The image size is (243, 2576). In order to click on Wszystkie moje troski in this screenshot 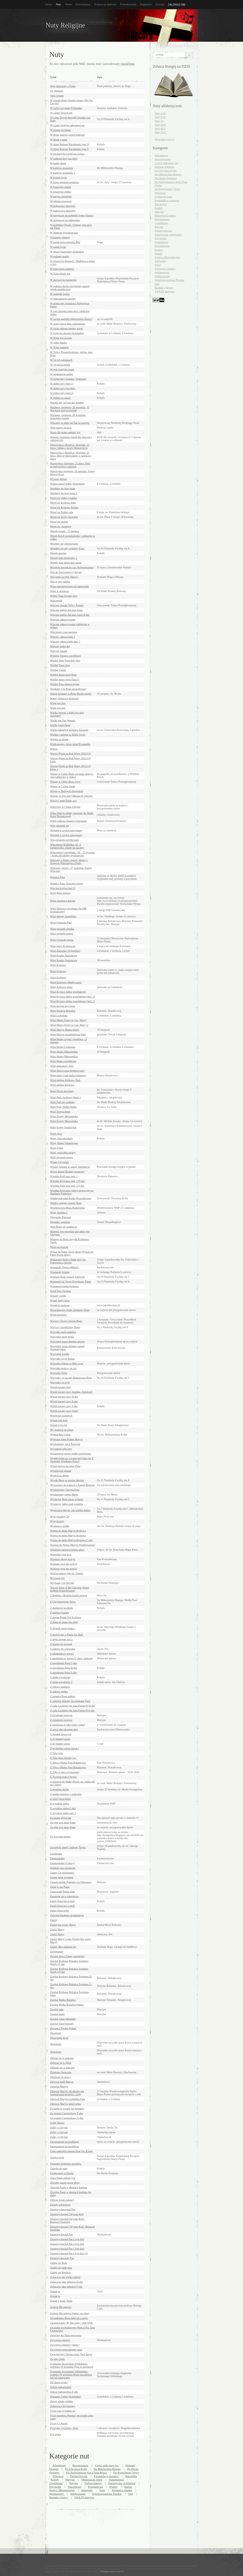, I will do `click(62, 1336)`.